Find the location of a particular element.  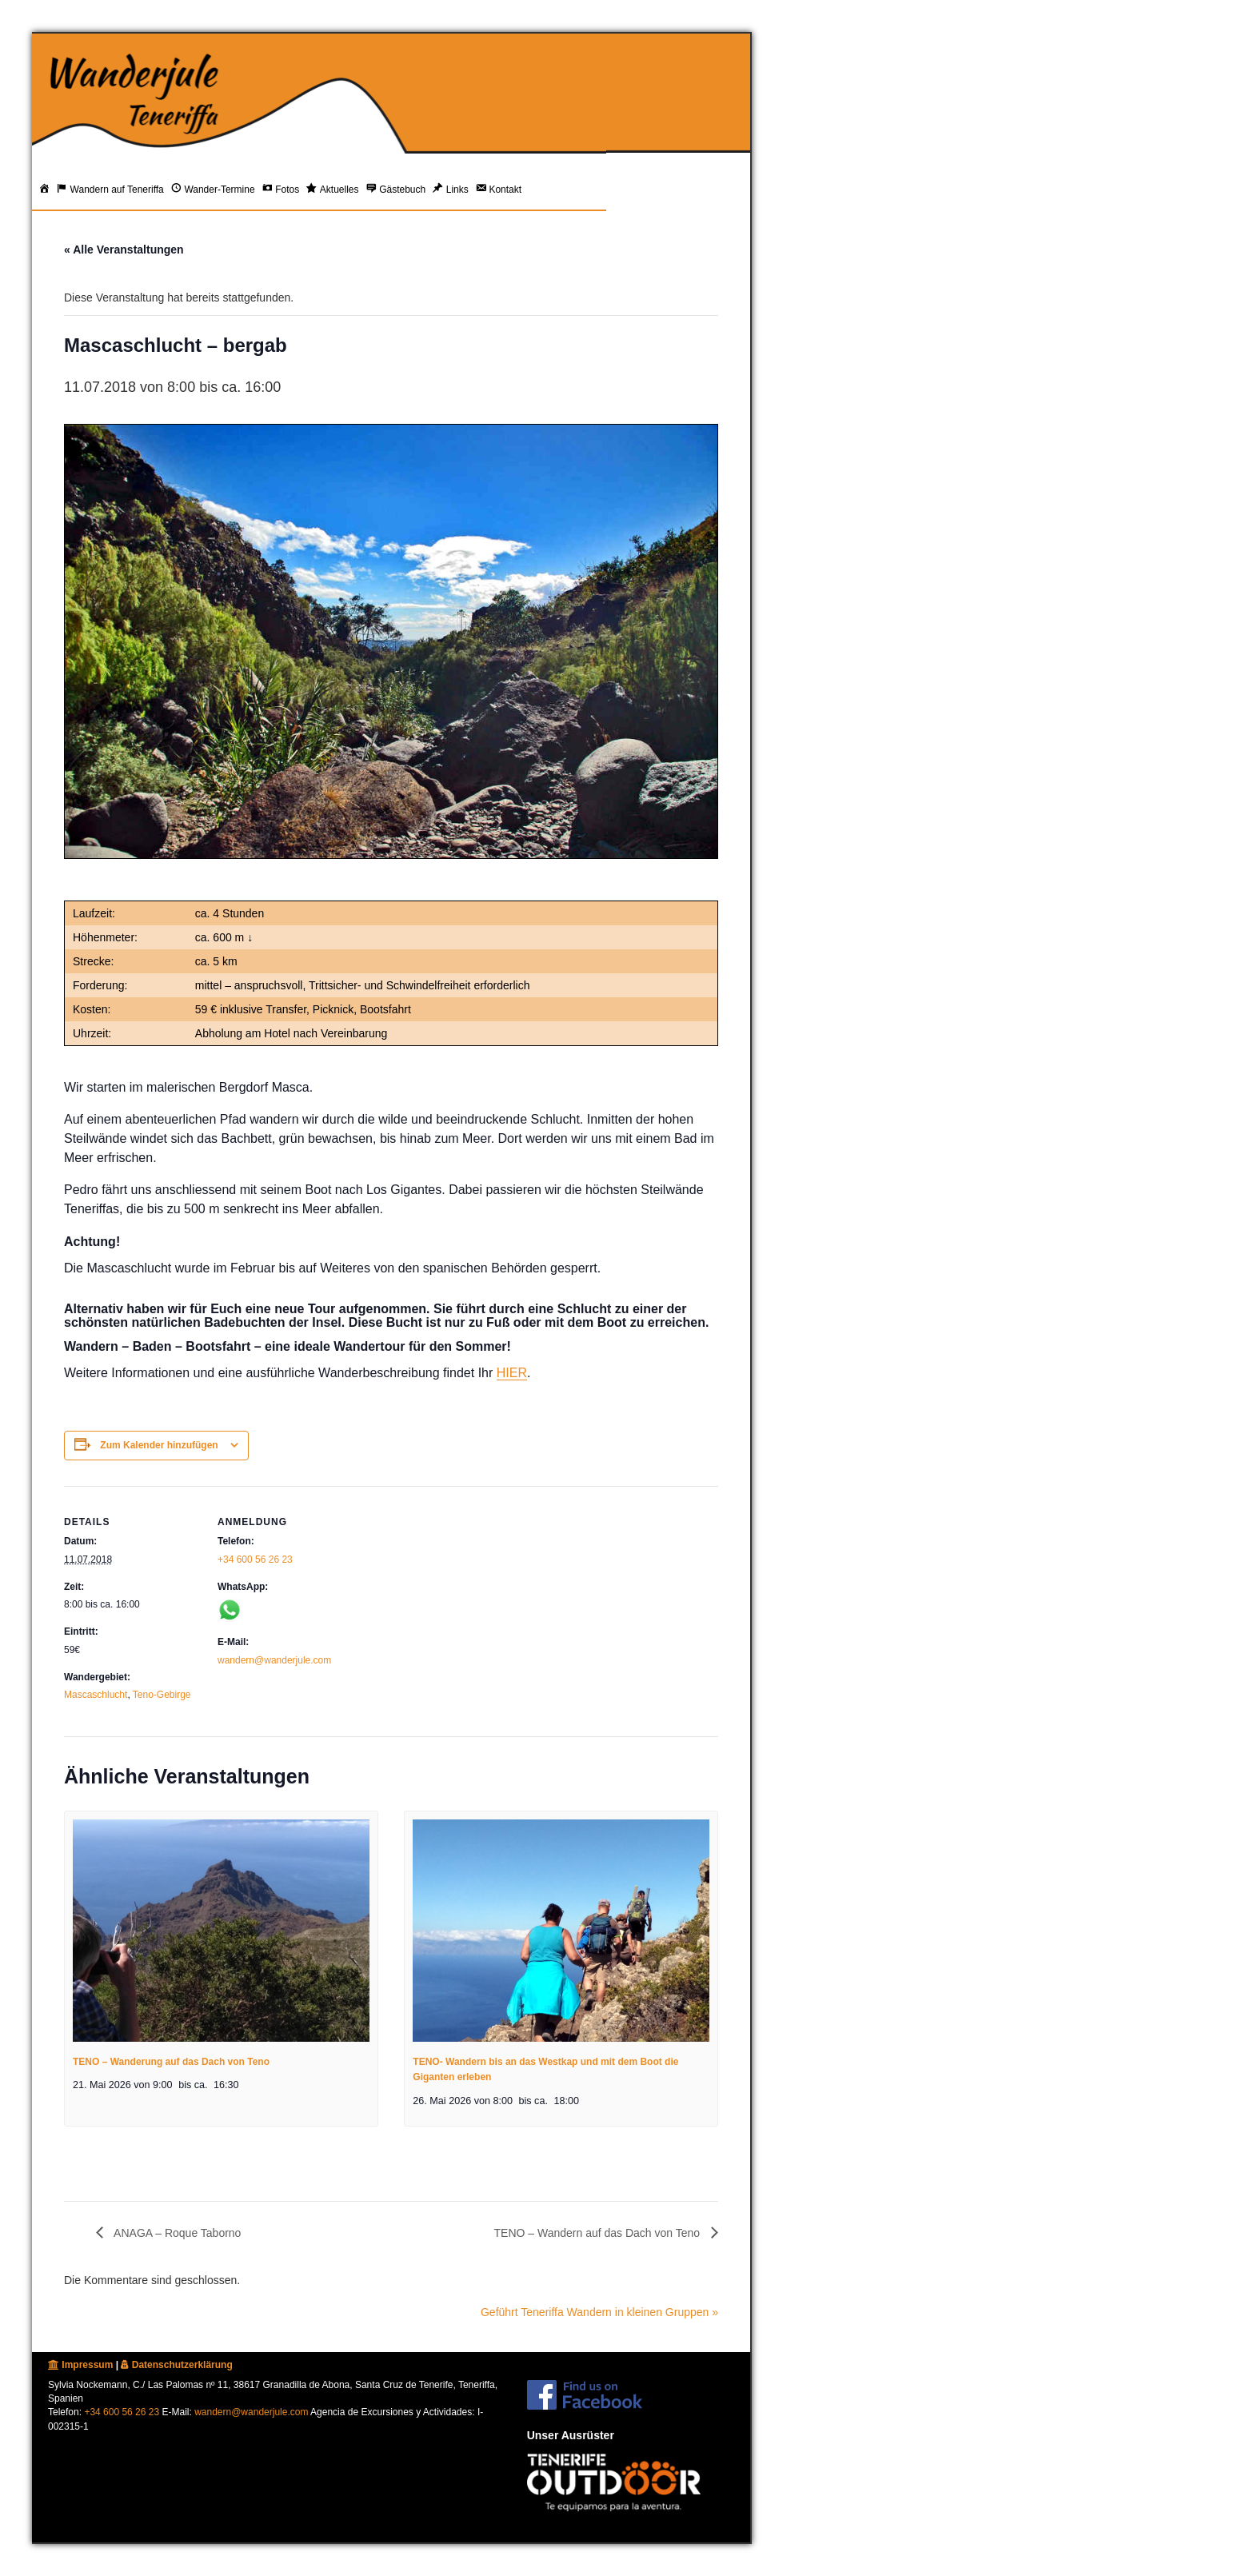

Mascaschlucht is located at coordinates (95, 1694).